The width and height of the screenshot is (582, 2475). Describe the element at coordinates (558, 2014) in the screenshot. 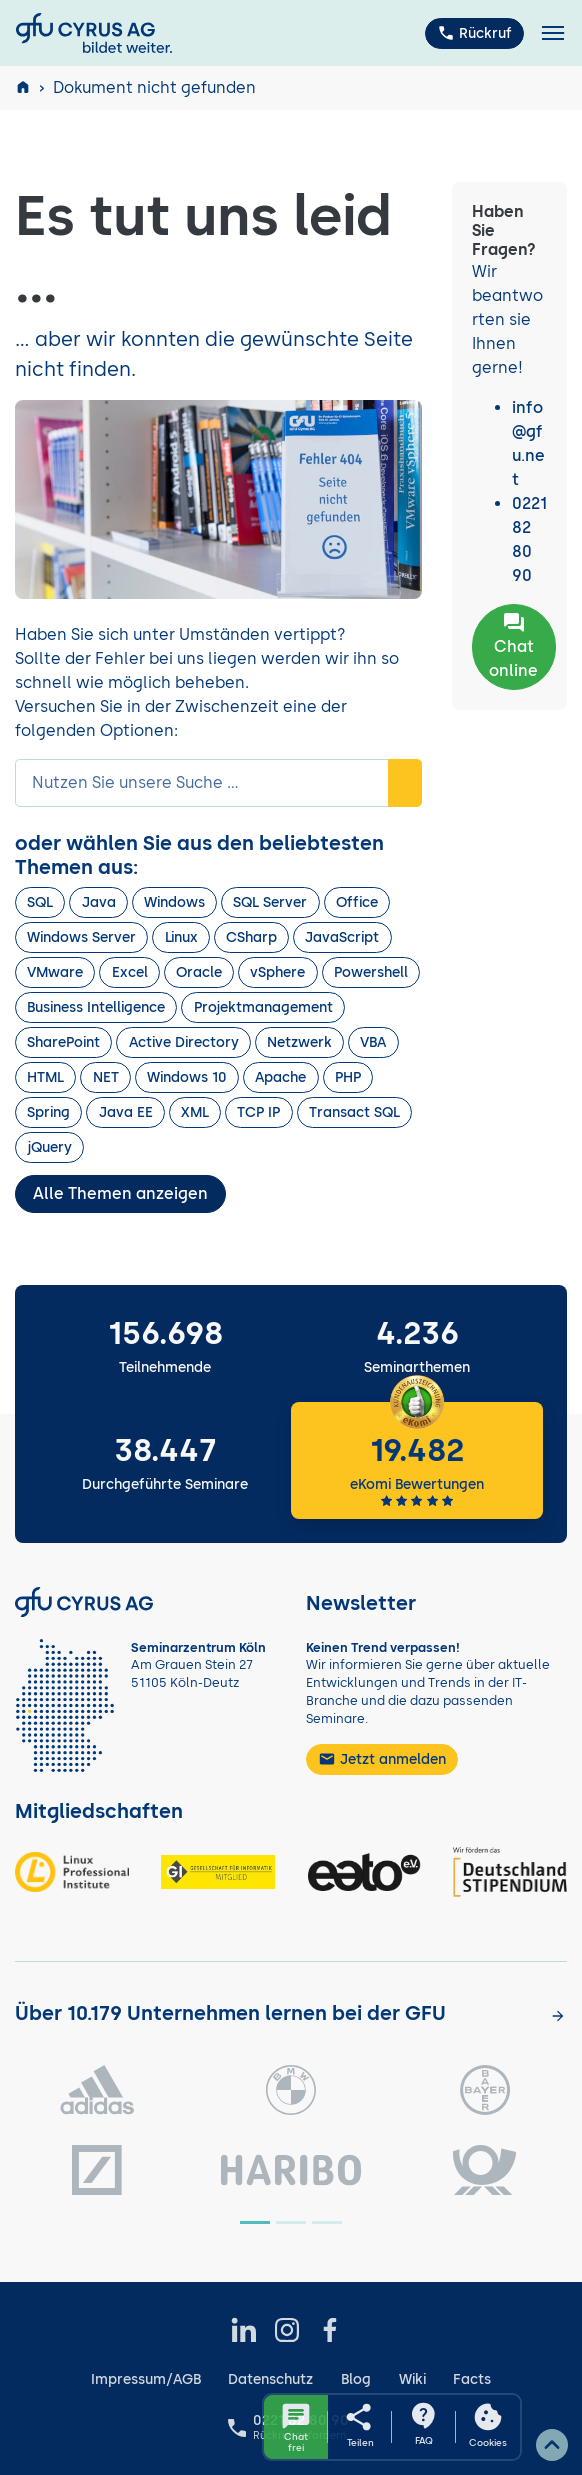

I see `[Kunden anzeigen]` at that location.